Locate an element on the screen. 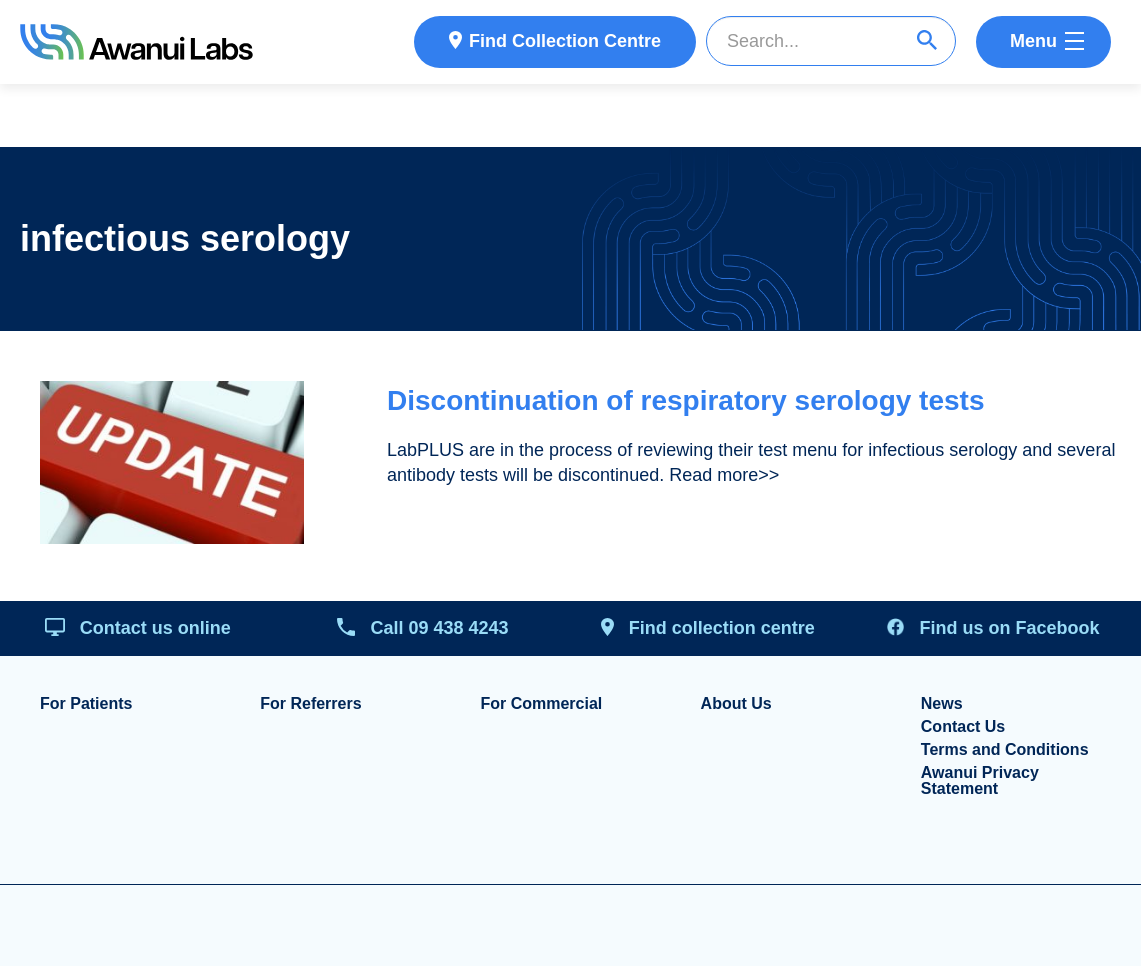  Awanui Privacy Statement is located at coordinates (980, 781).